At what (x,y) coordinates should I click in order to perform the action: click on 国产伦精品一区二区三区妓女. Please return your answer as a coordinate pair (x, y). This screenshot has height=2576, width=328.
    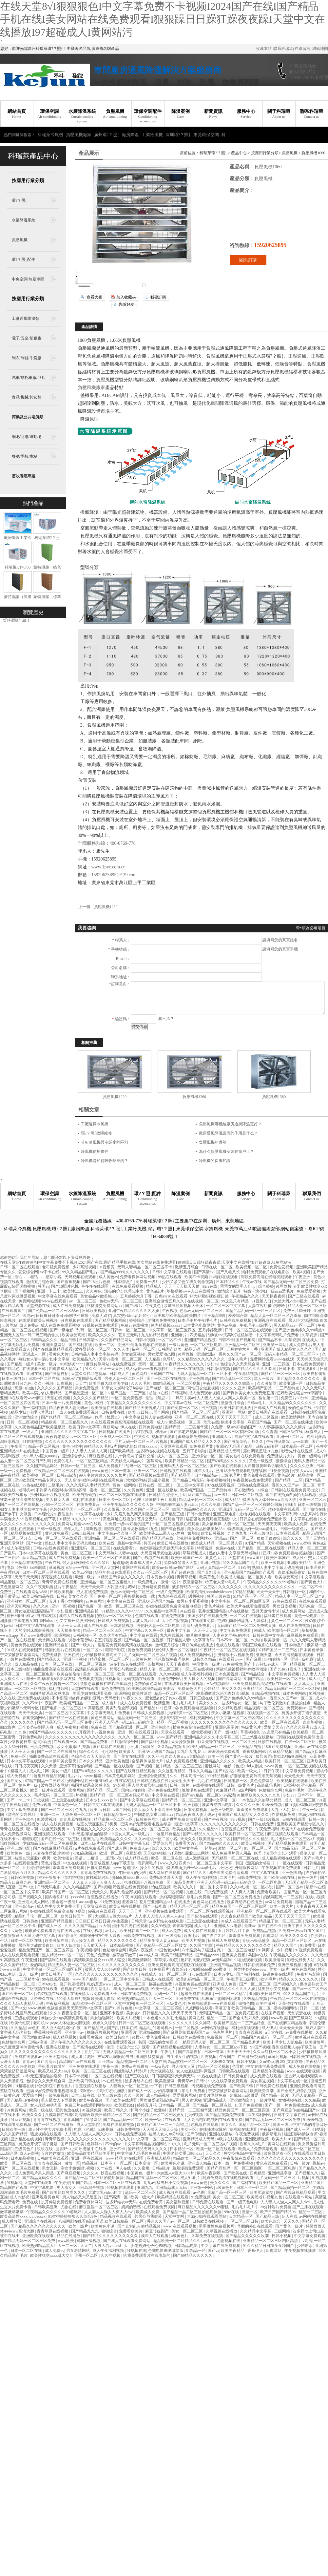
    Looking at the image, I should click on (162, 1945).